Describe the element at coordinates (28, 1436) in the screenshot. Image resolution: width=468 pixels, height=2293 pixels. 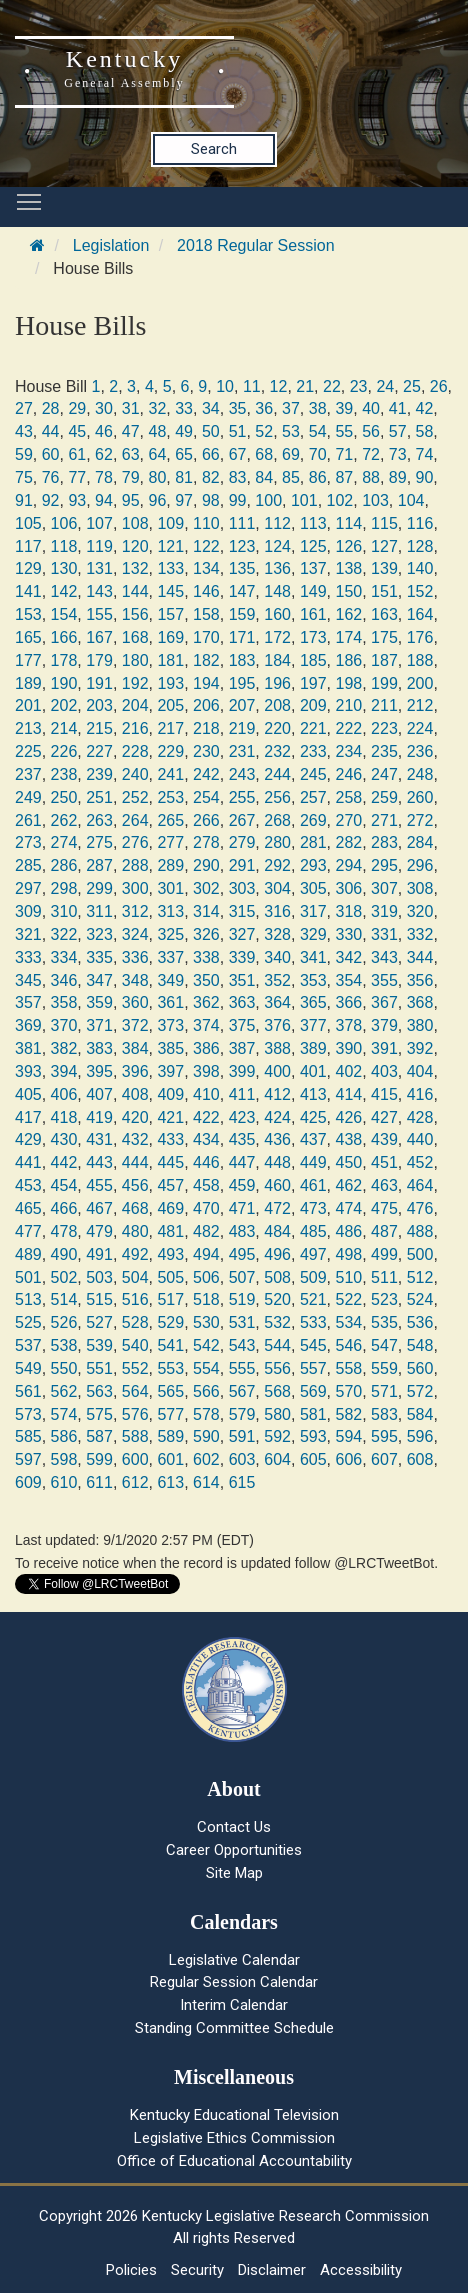
I see `585` at that location.